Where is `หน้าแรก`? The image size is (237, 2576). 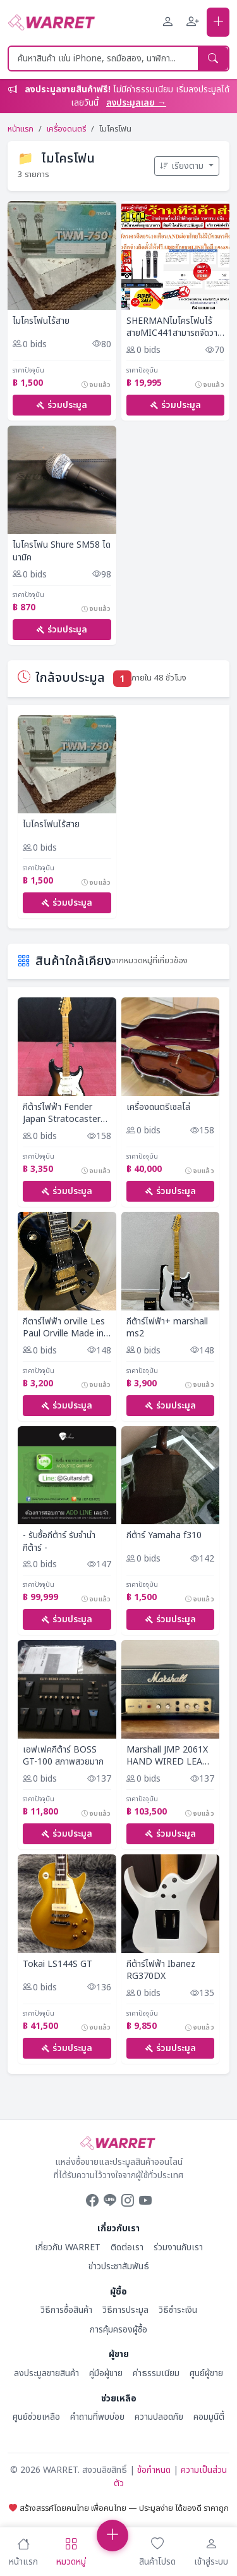 หน้าแรก is located at coordinates (20, 129).